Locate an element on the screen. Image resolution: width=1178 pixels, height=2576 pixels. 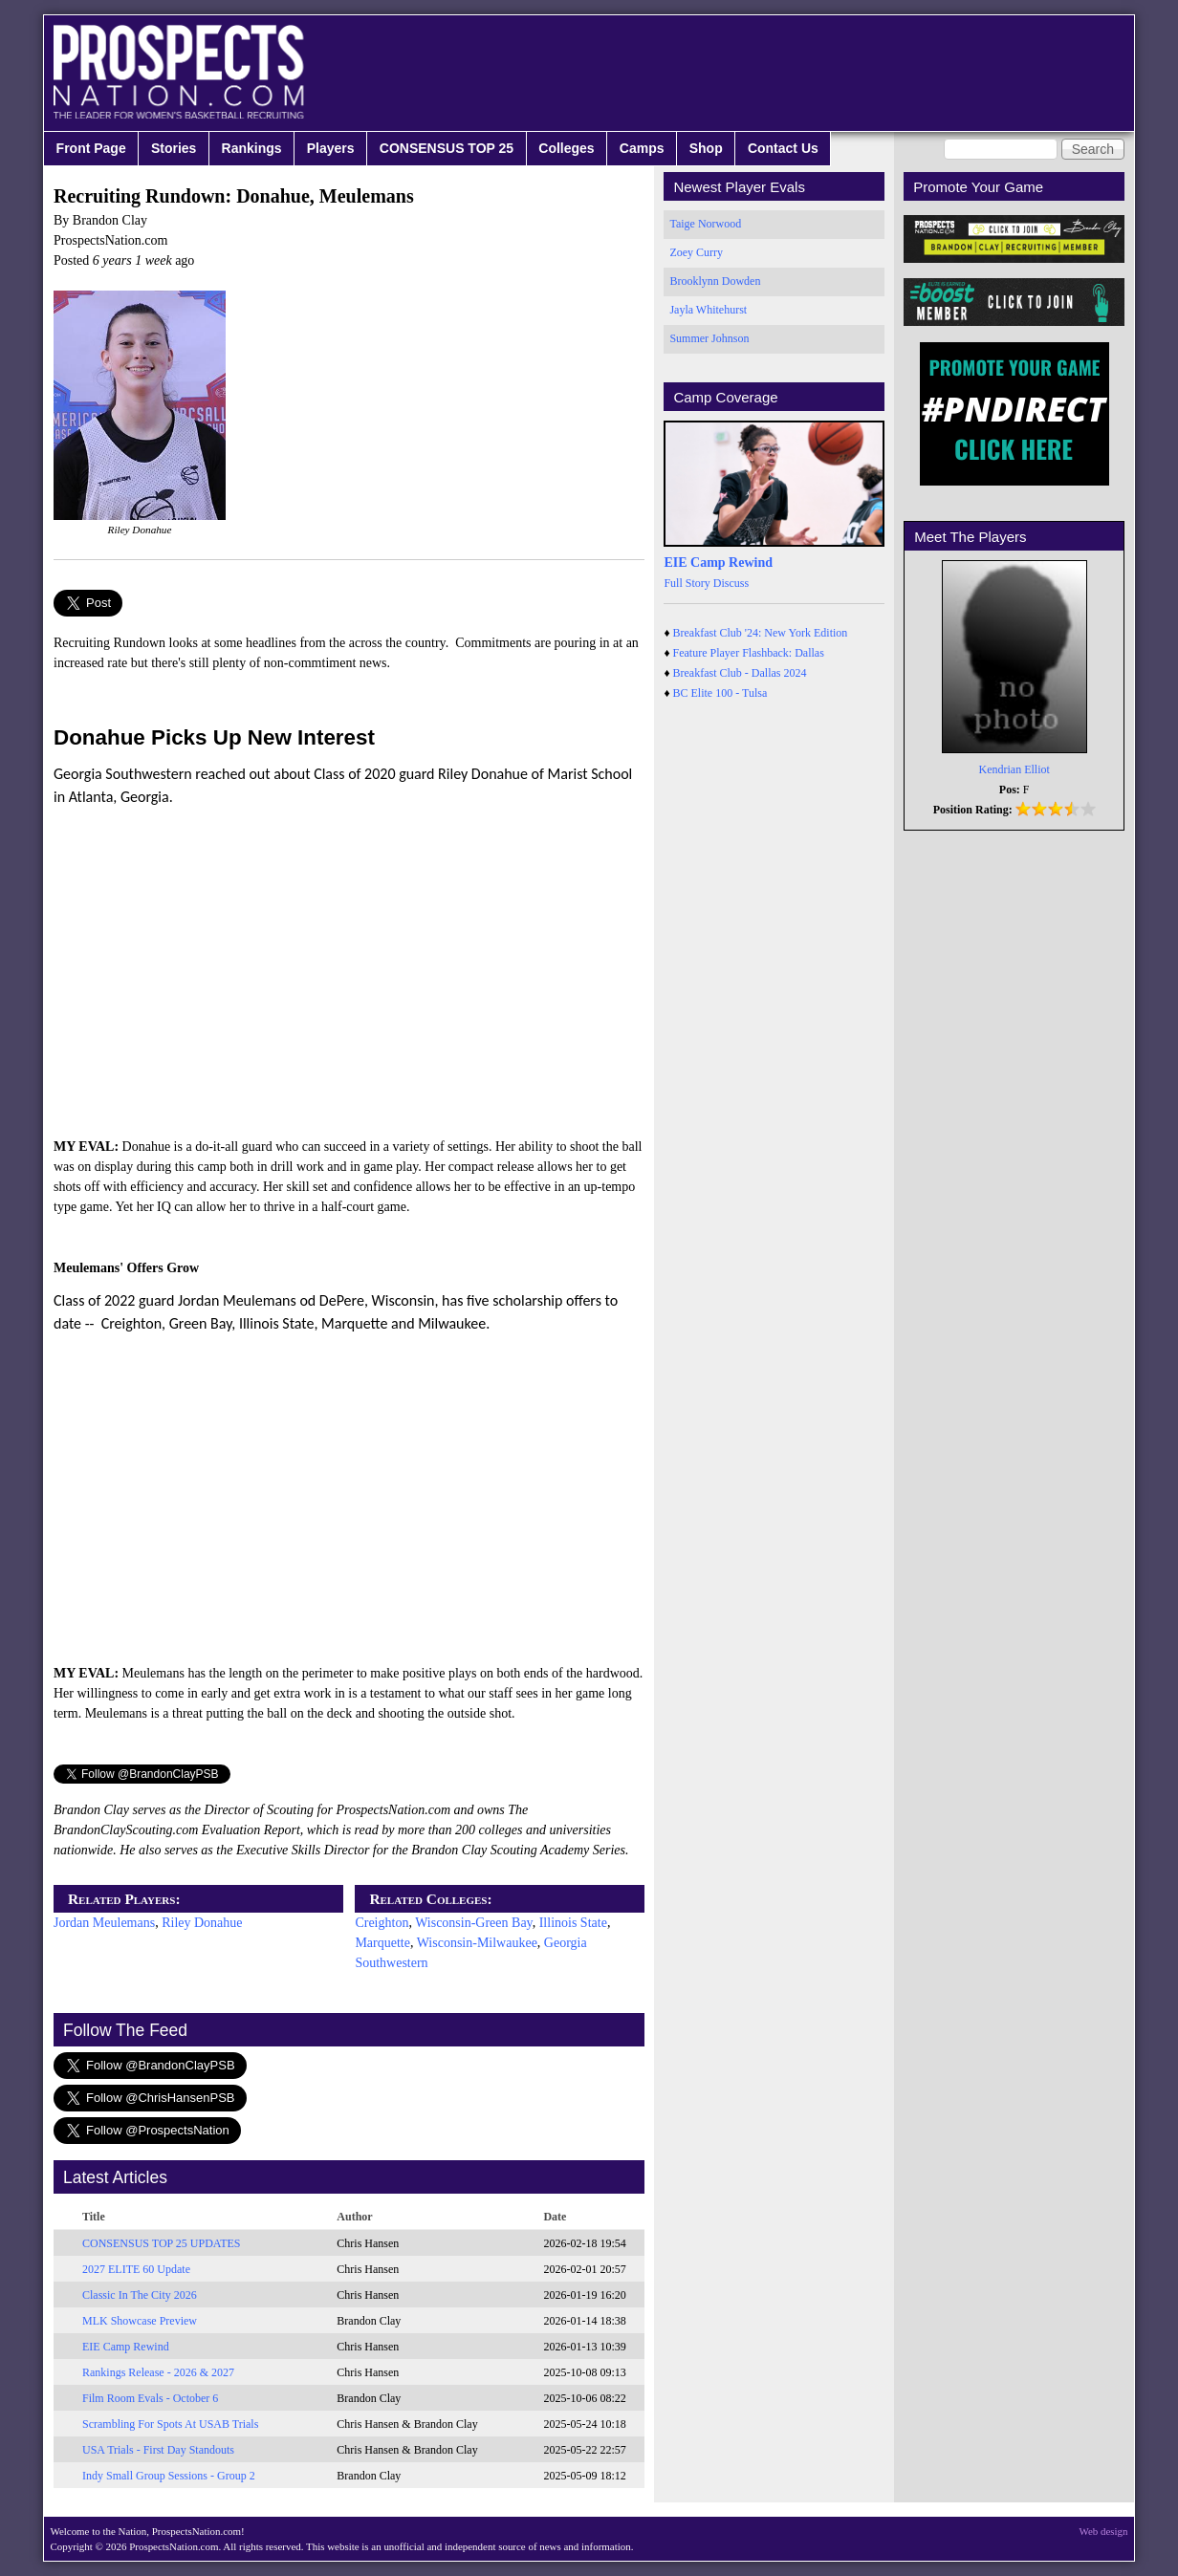
Film Room Evals - October 6 is located at coordinates (150, 2398).